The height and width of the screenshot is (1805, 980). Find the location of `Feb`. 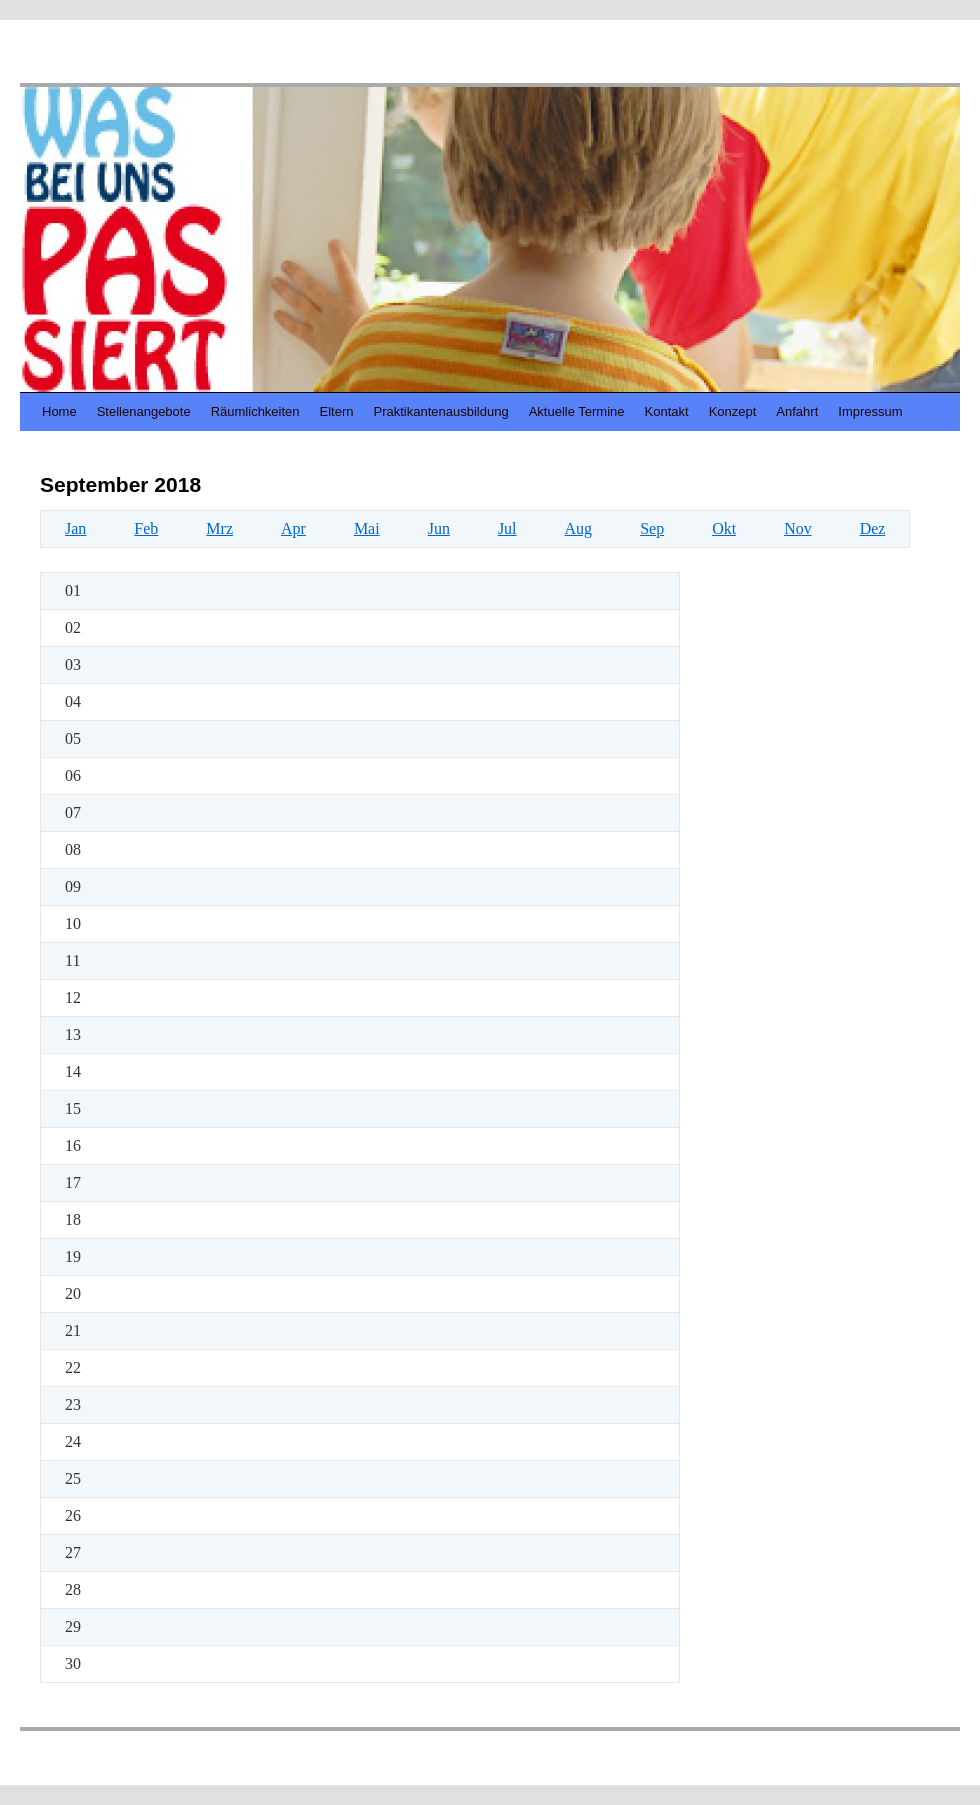

Feb is located at coordinates (146, 528).